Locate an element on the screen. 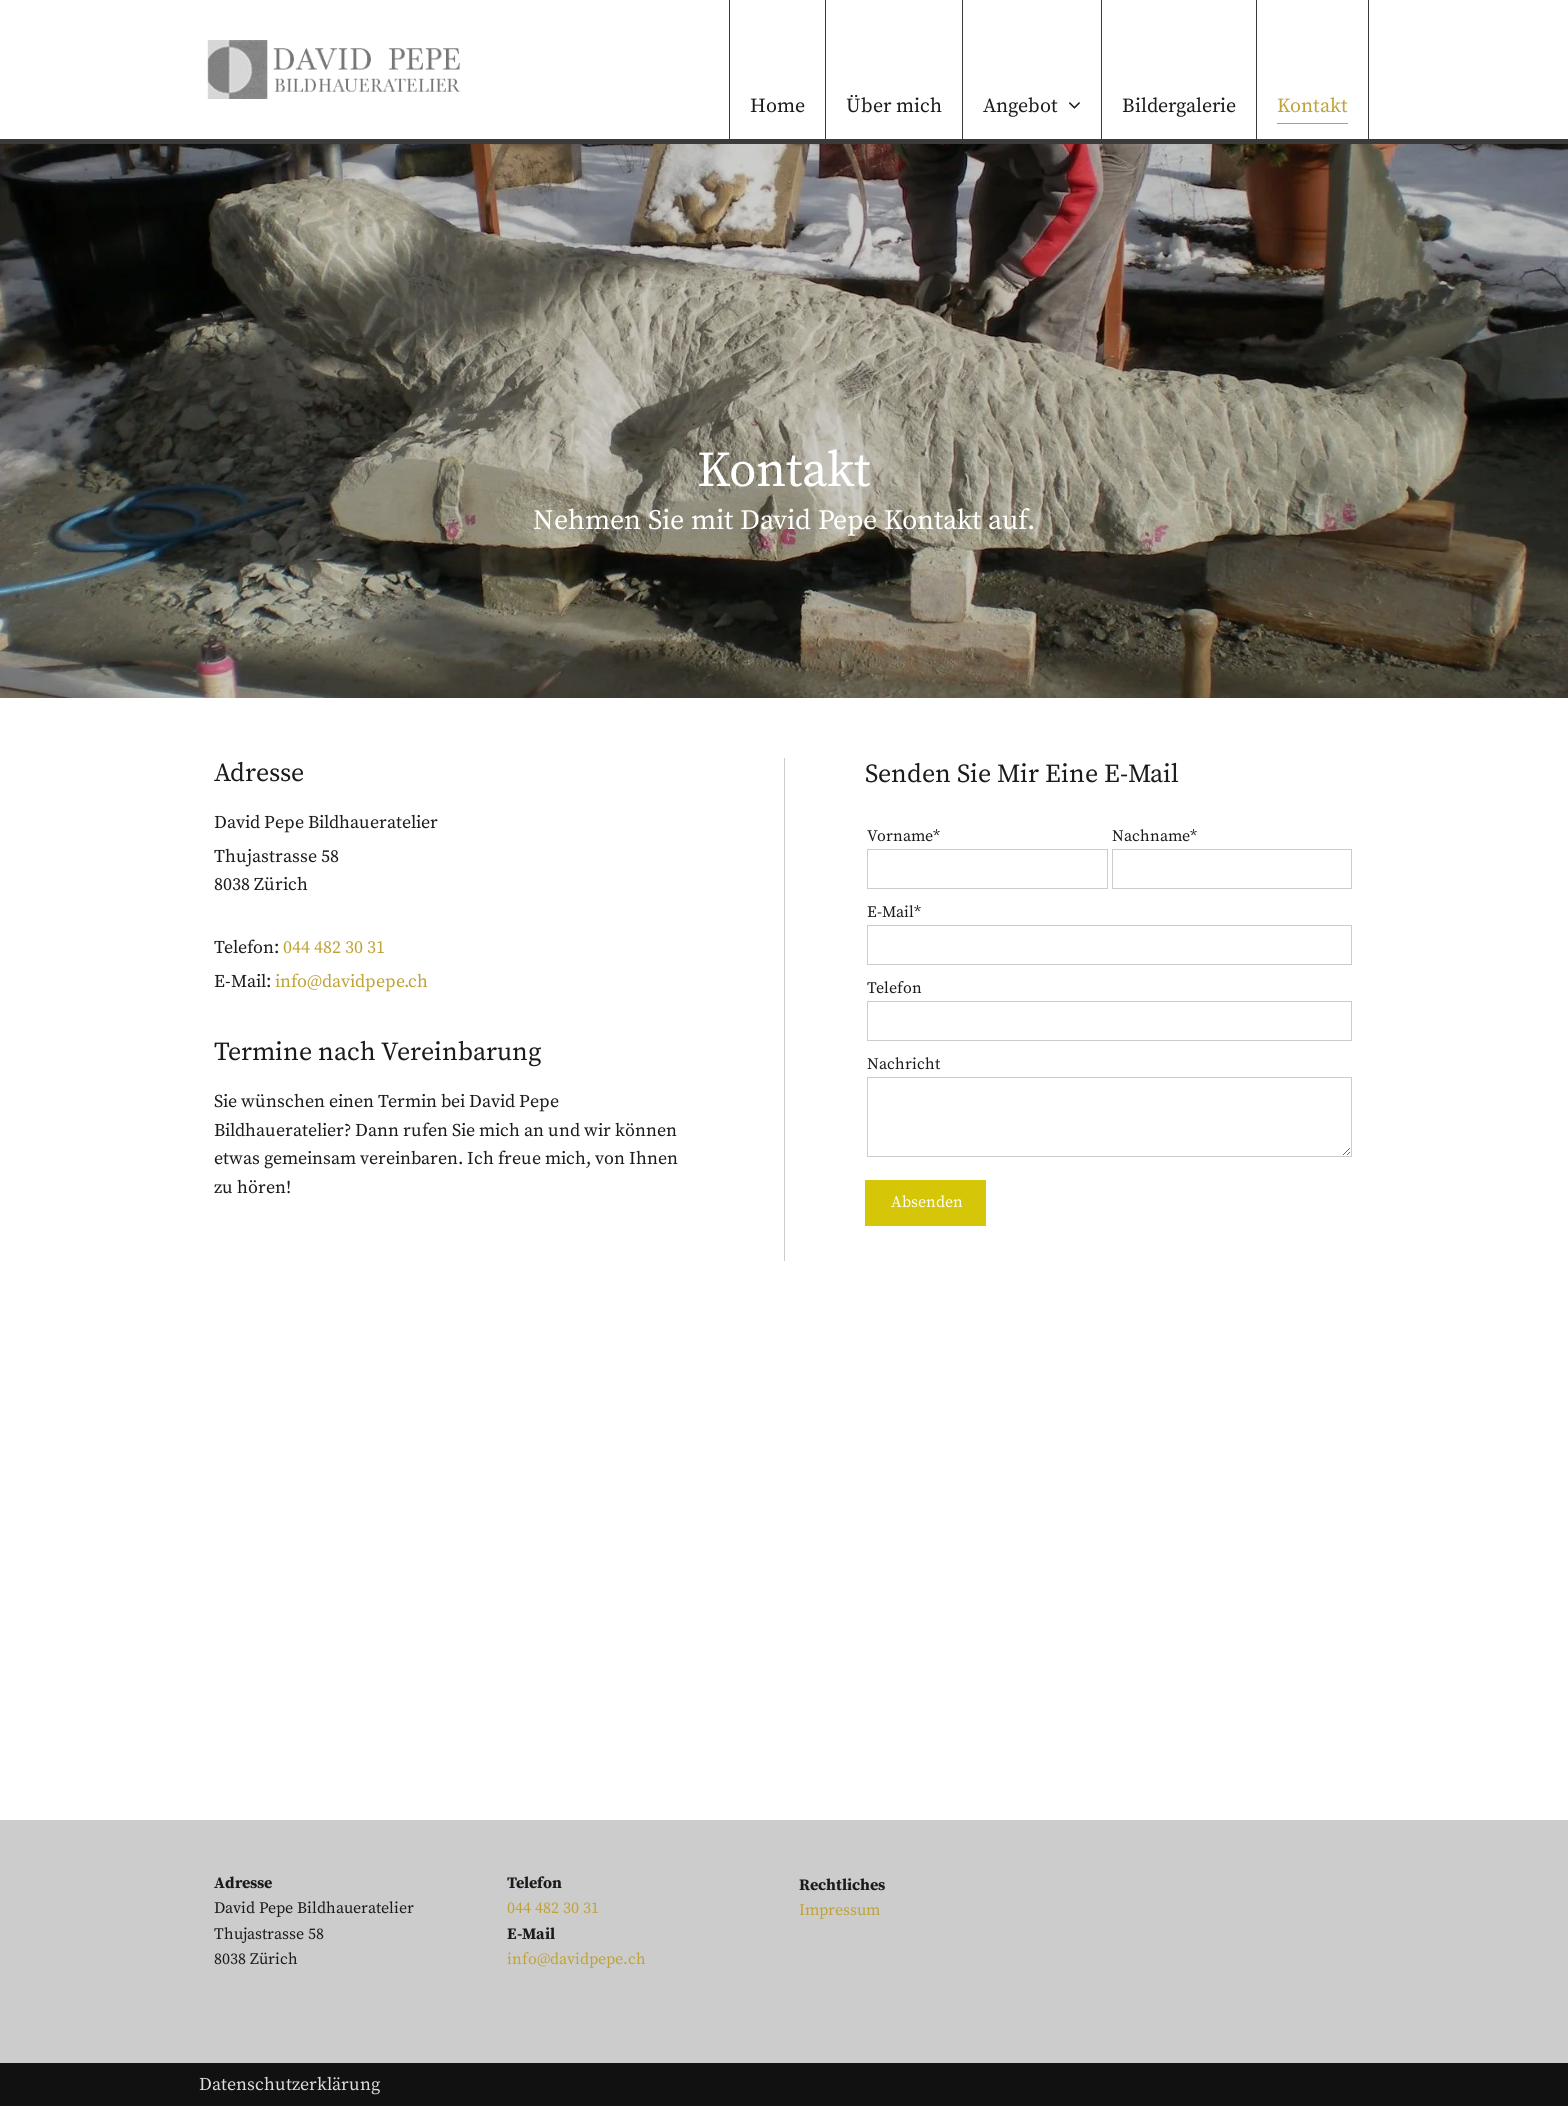  info@davidpepe.ch is located at coordinates (351, 981).